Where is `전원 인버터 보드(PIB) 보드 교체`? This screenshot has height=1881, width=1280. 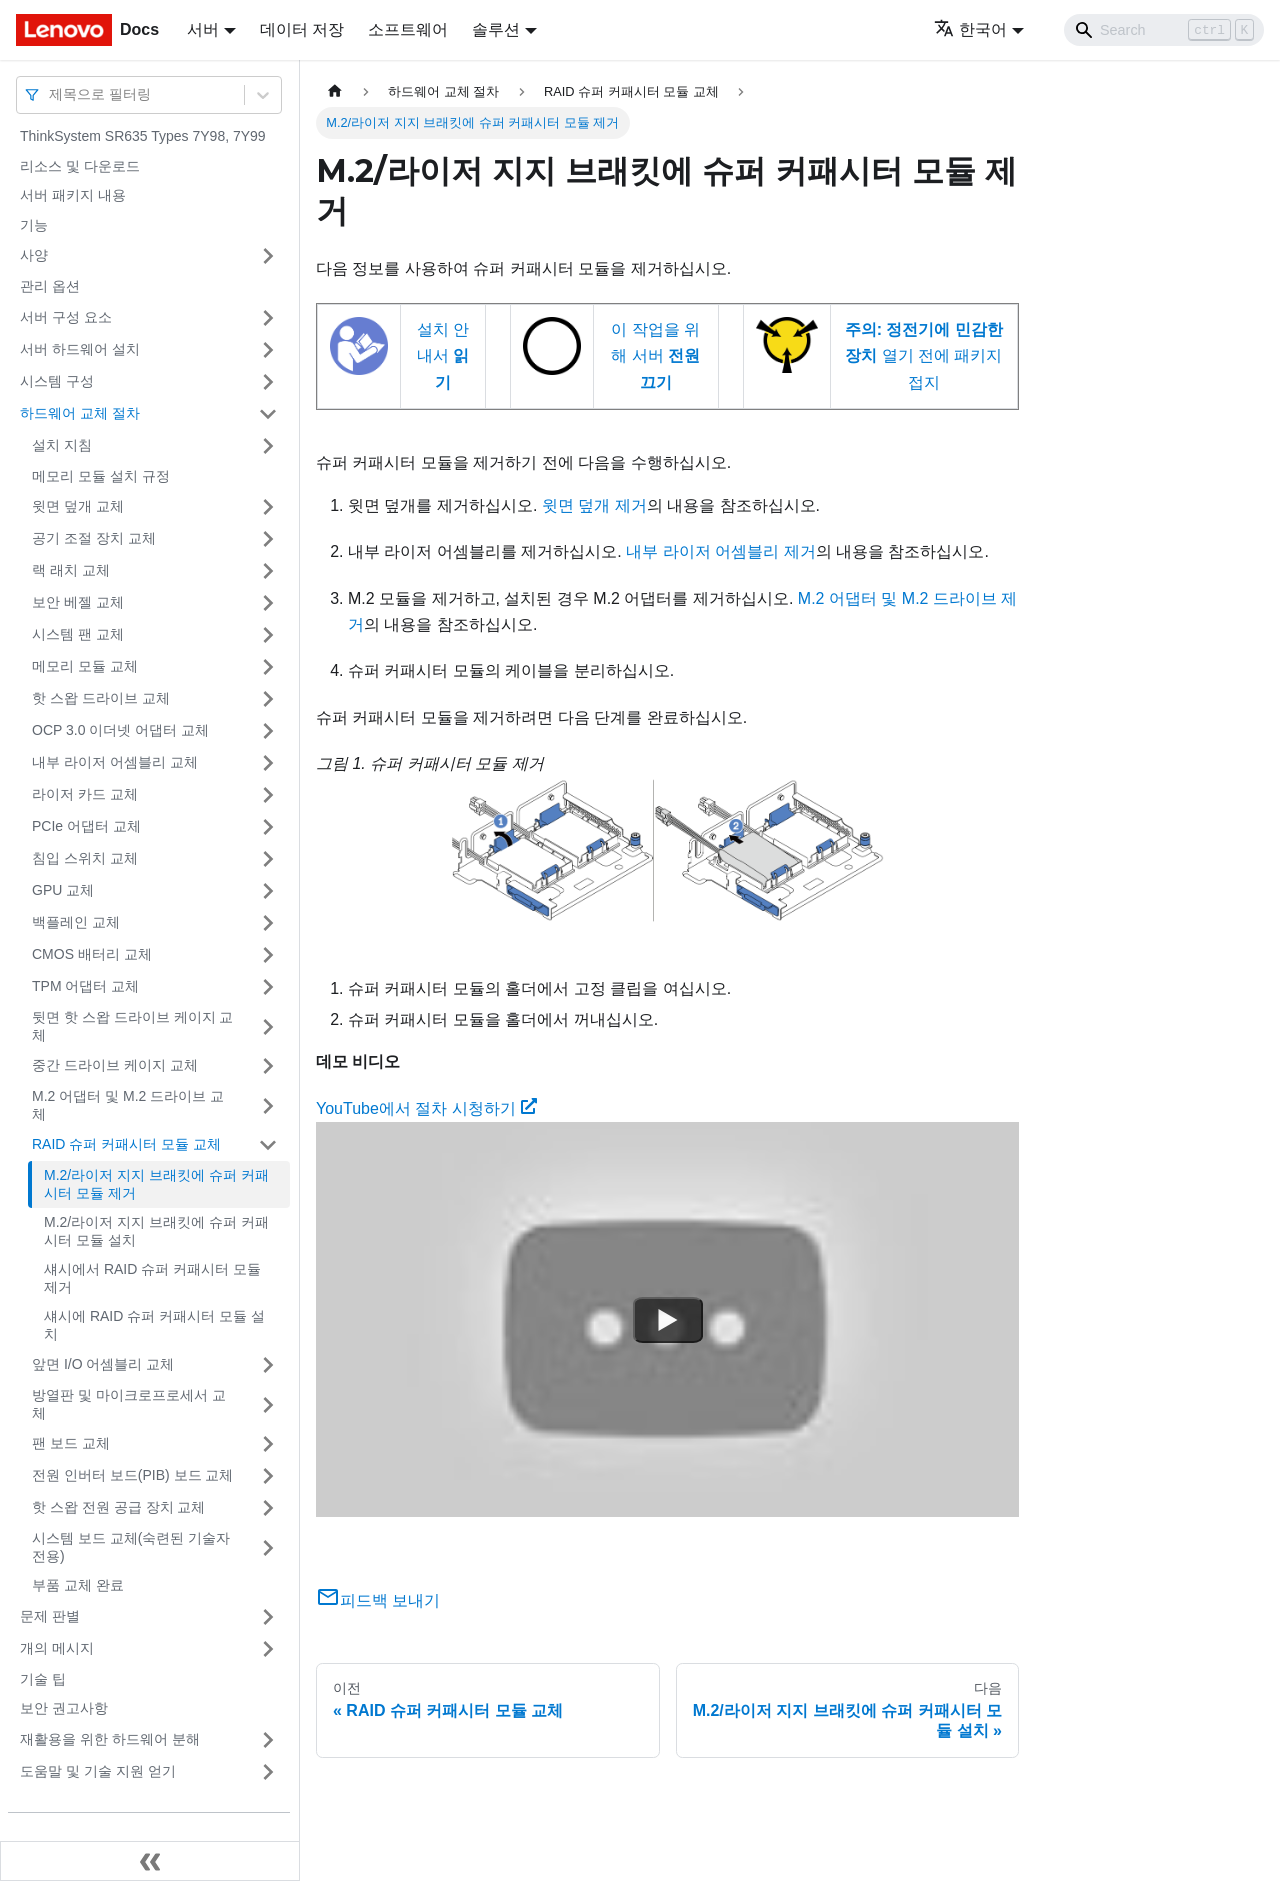
전원 인버터 보드(PIB) 보드 교체 is located at coordinates (132, 1475).